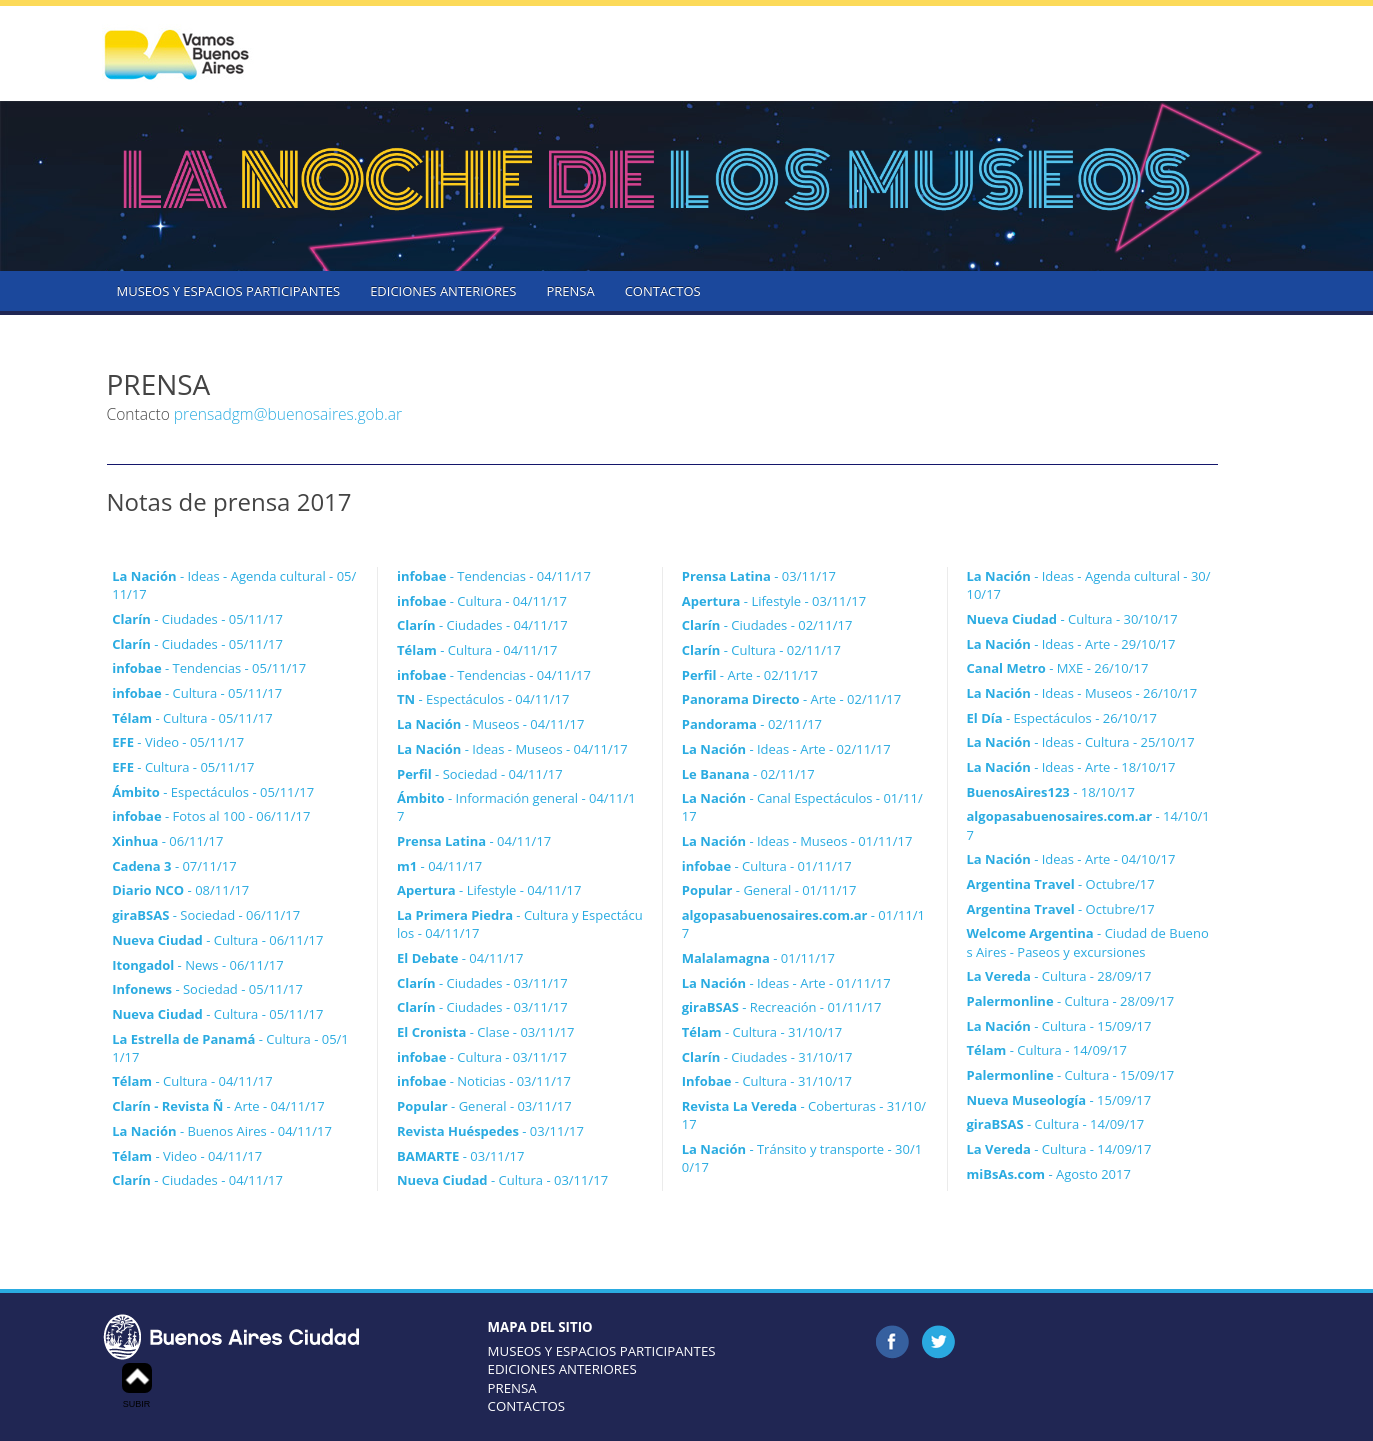  Describe the element at coordinates (1081, 742) in the screenshot. I see `- Ideas - Cultura - 25/10/17` at that location.